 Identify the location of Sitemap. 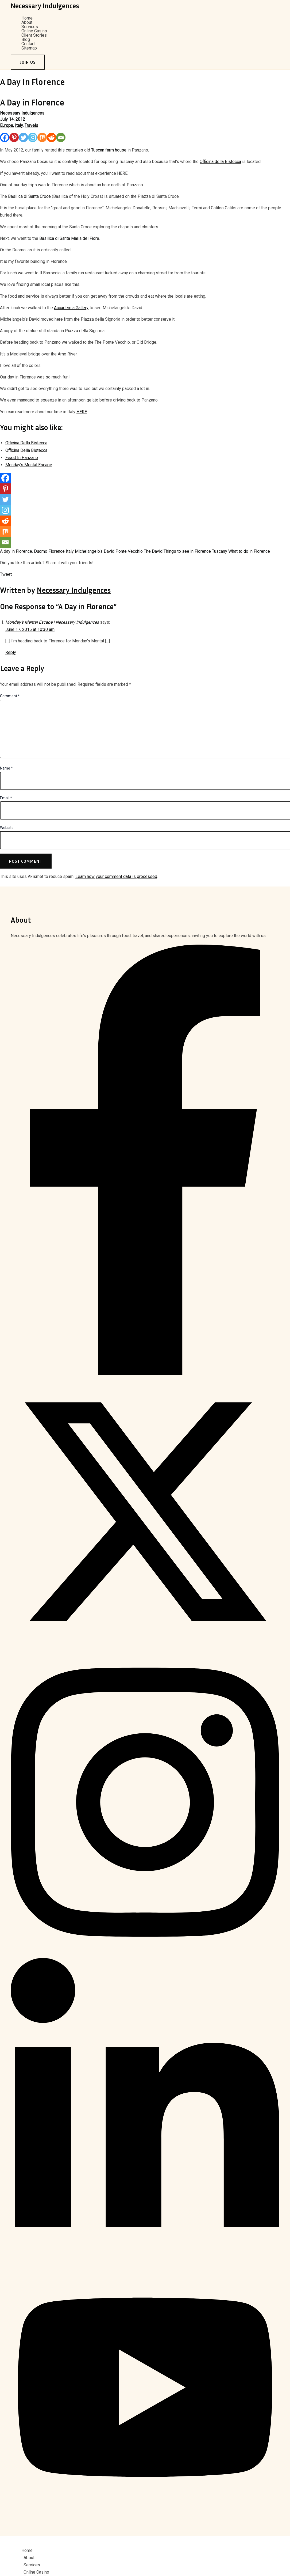
(29, 48).